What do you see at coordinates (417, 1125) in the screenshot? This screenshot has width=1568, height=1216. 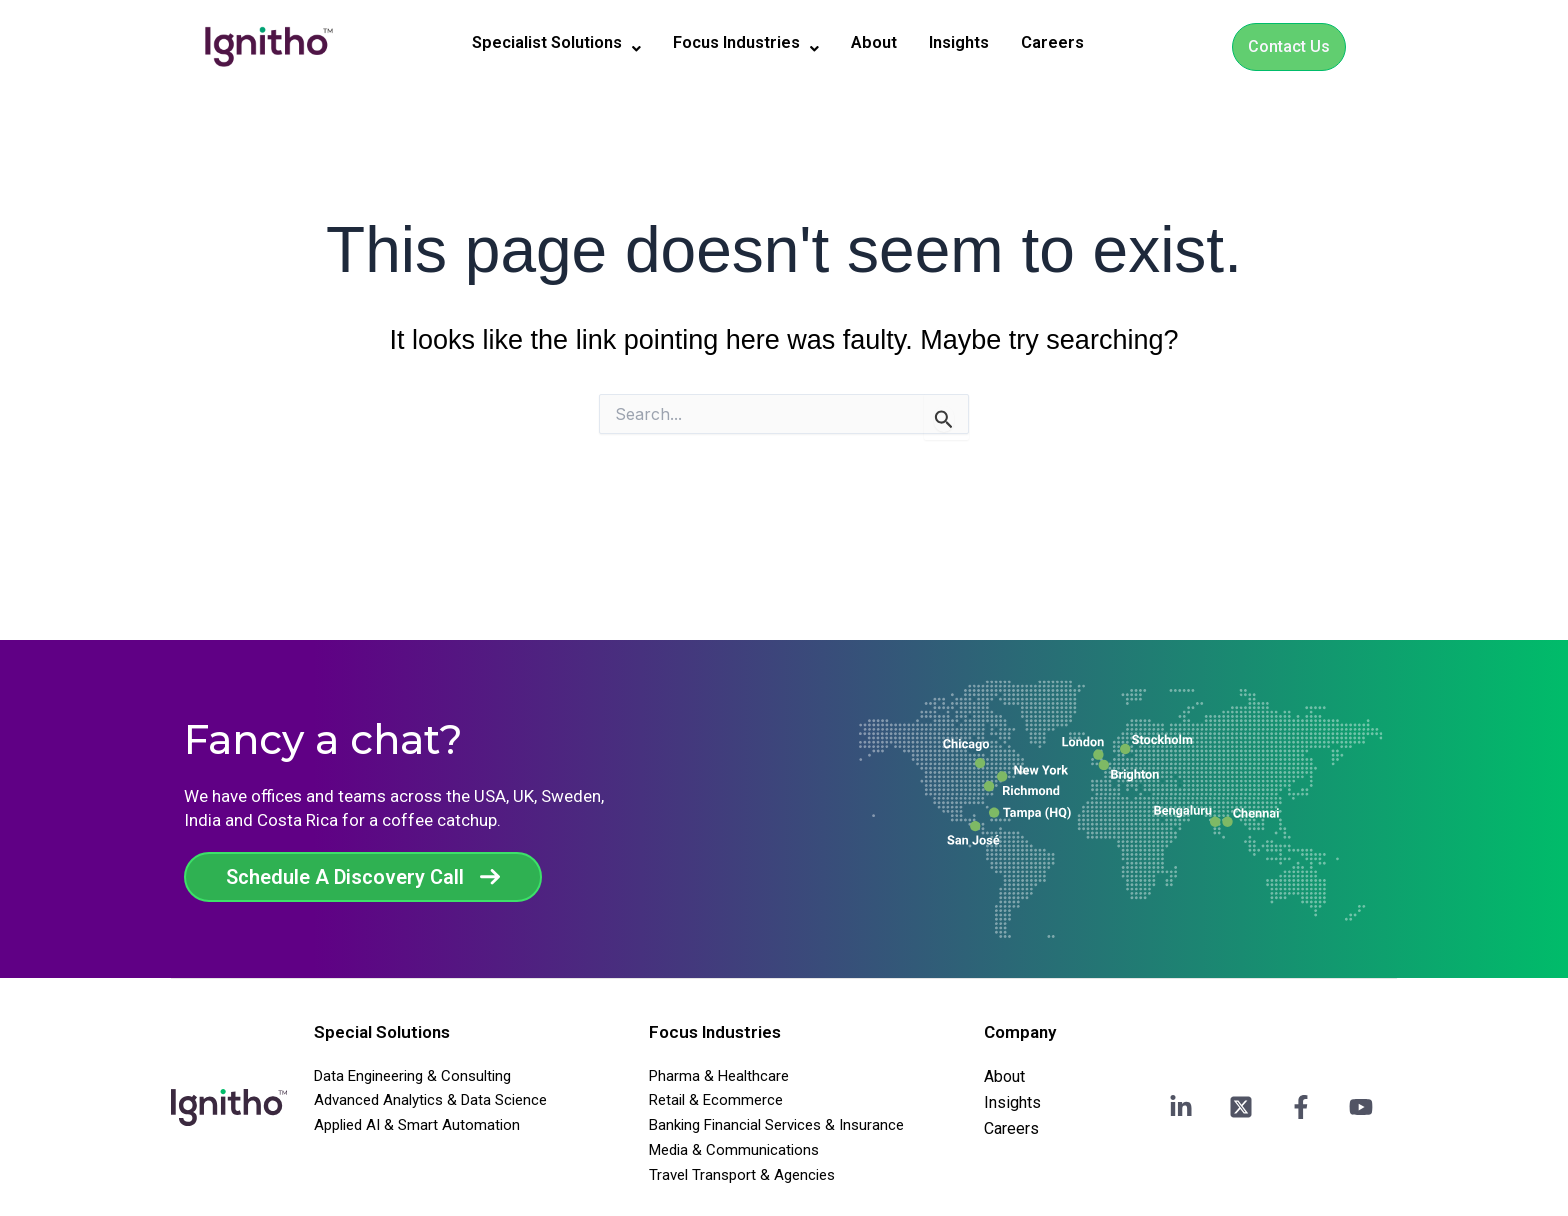 I see `Applied AI & Smart Automation` at bounding box center [417, 1125].